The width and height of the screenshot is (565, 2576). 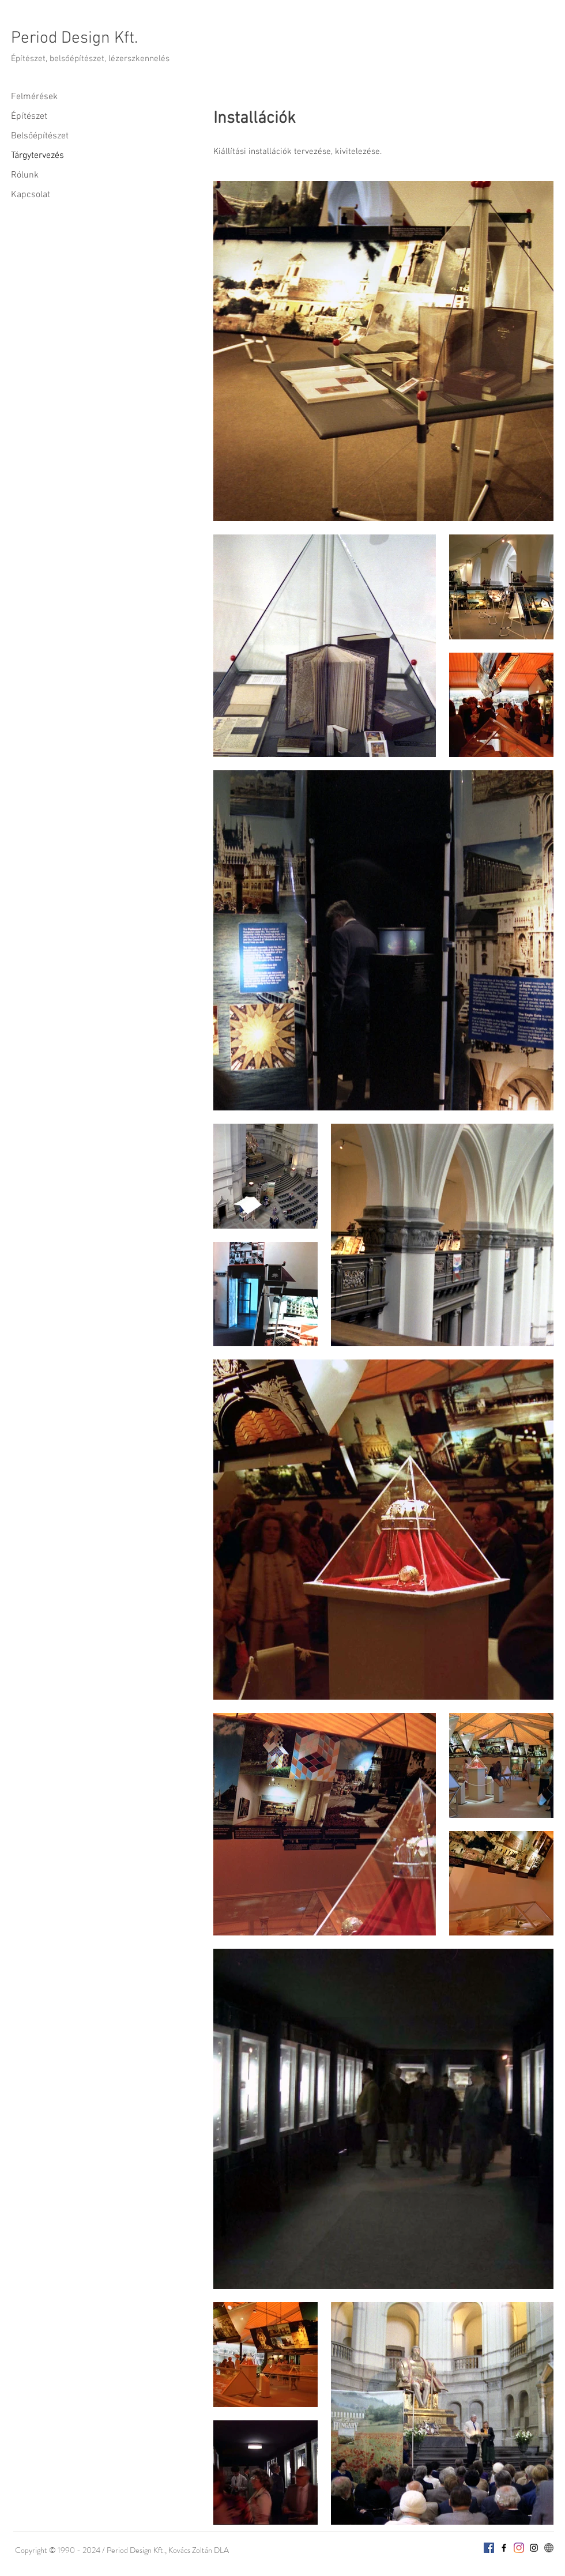 I want to click on Kapcsolat, so click(x=30, y=195).